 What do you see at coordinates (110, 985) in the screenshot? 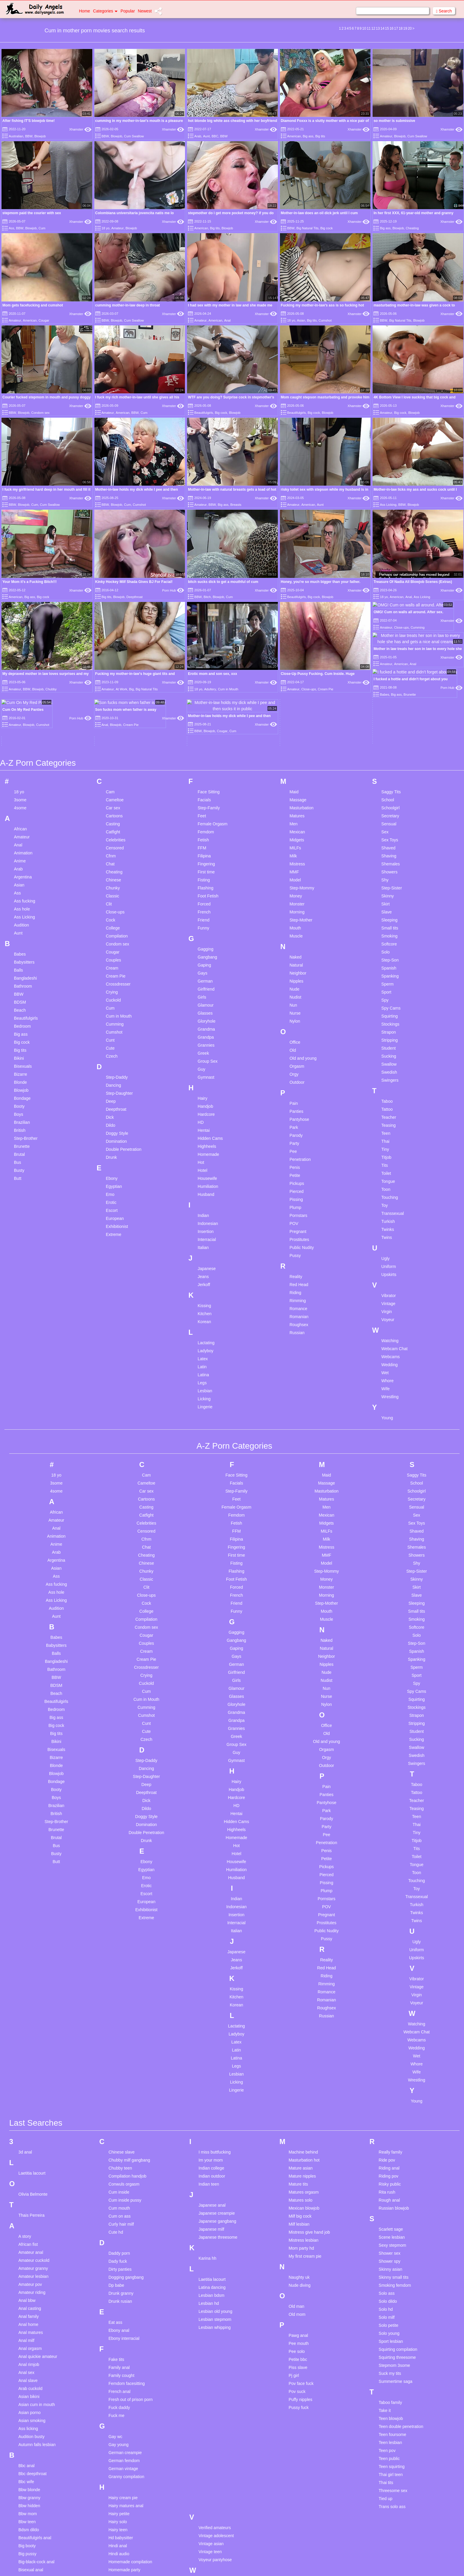
I see `Deep` at bounding box center [110, 985].